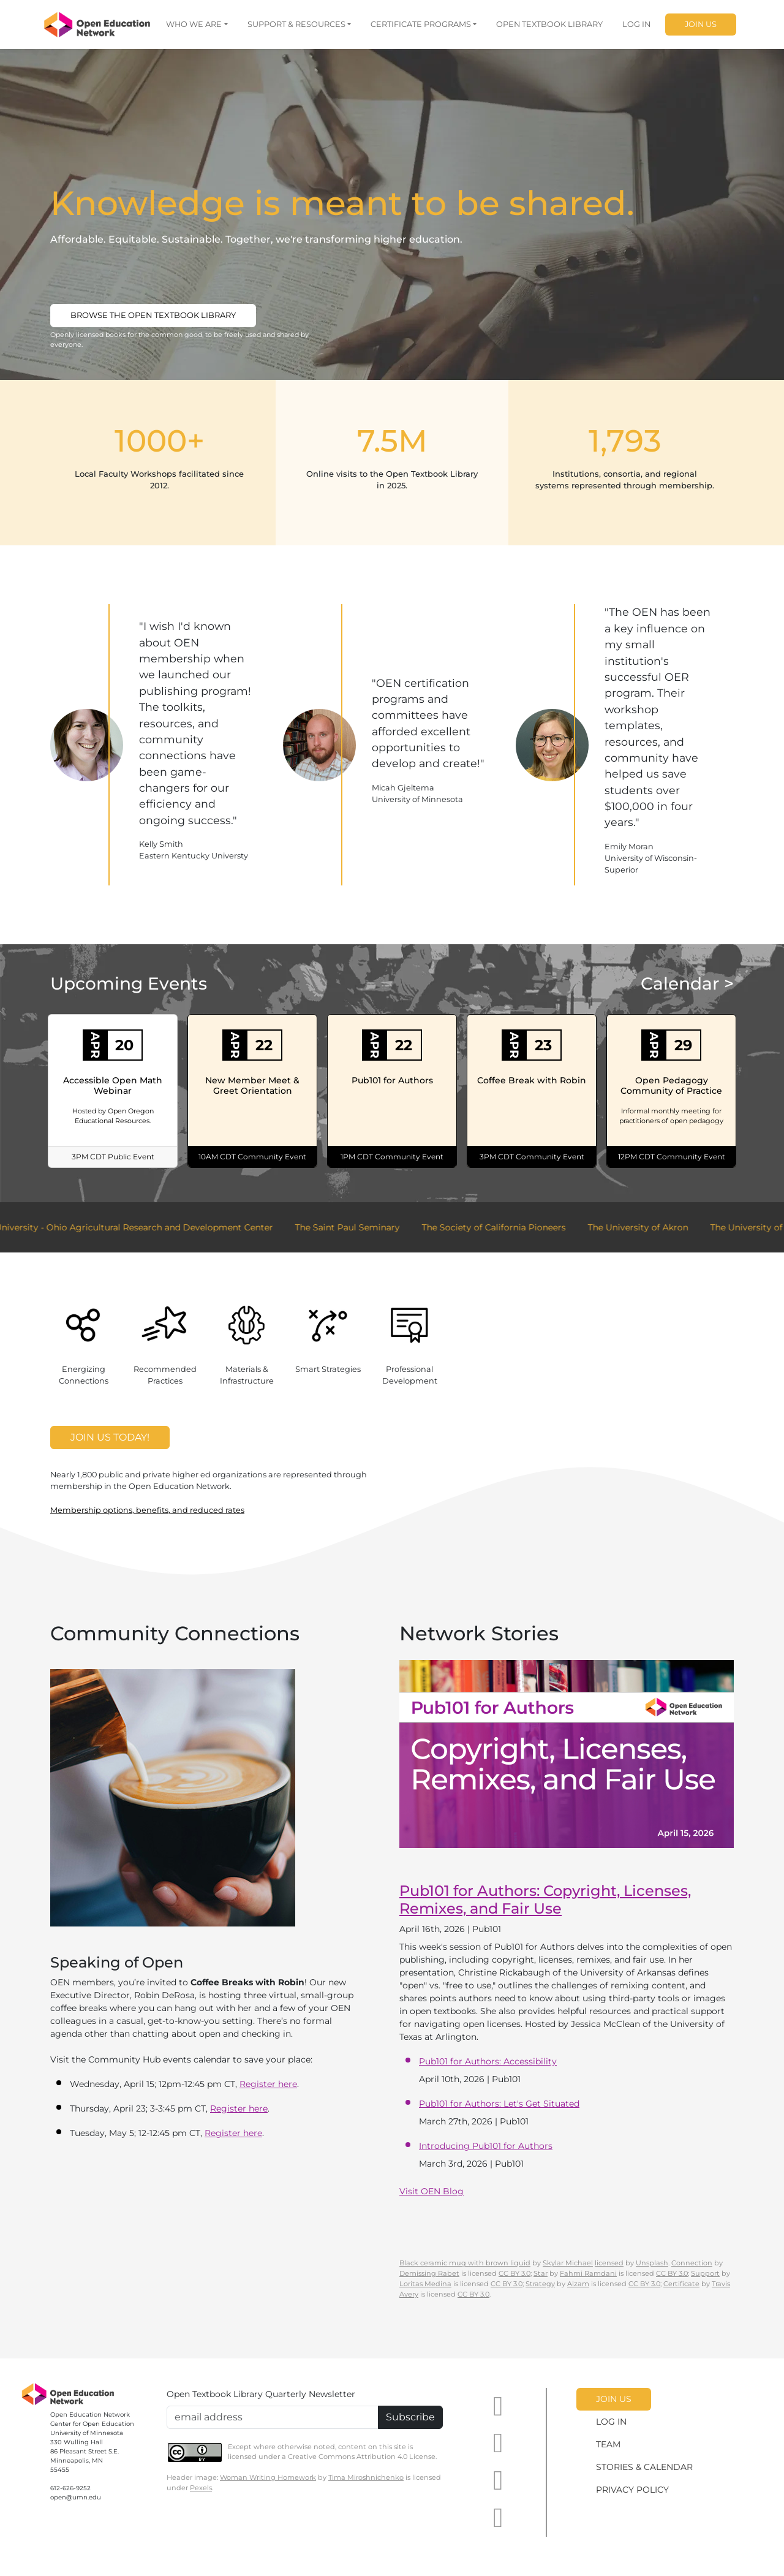  Describe the element at coordinates (464, 2263) in the screenshot. I see `Black ceramic mug with brown liquid` at that location.